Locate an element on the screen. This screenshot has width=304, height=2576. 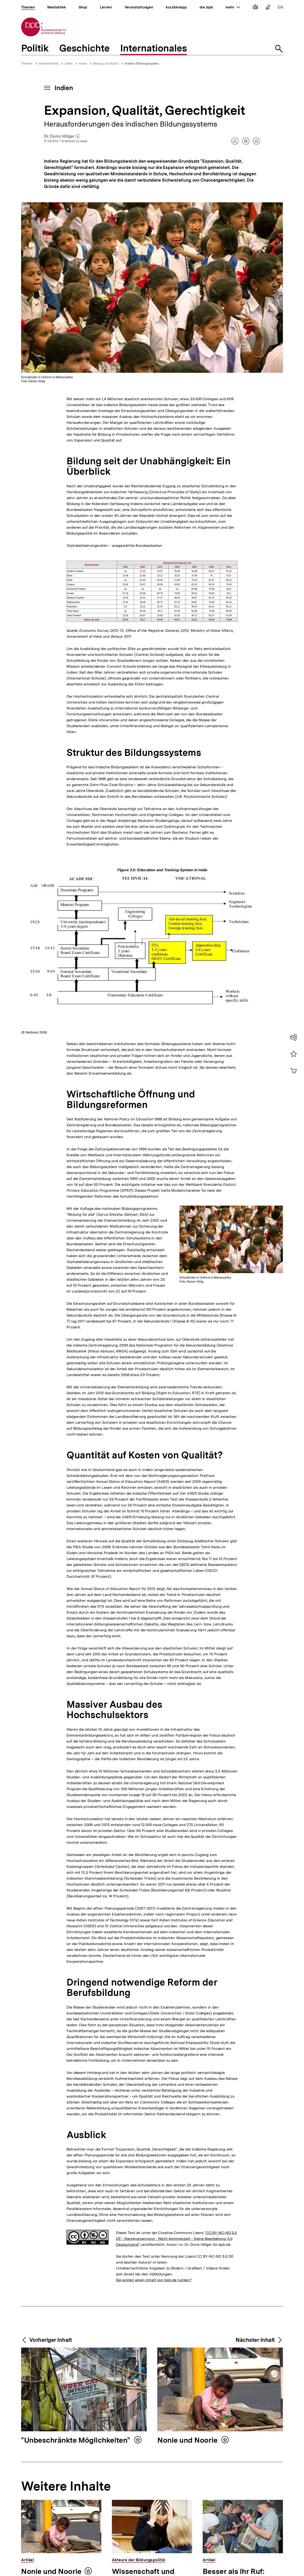
mehr is located at coordinates (232, 7).